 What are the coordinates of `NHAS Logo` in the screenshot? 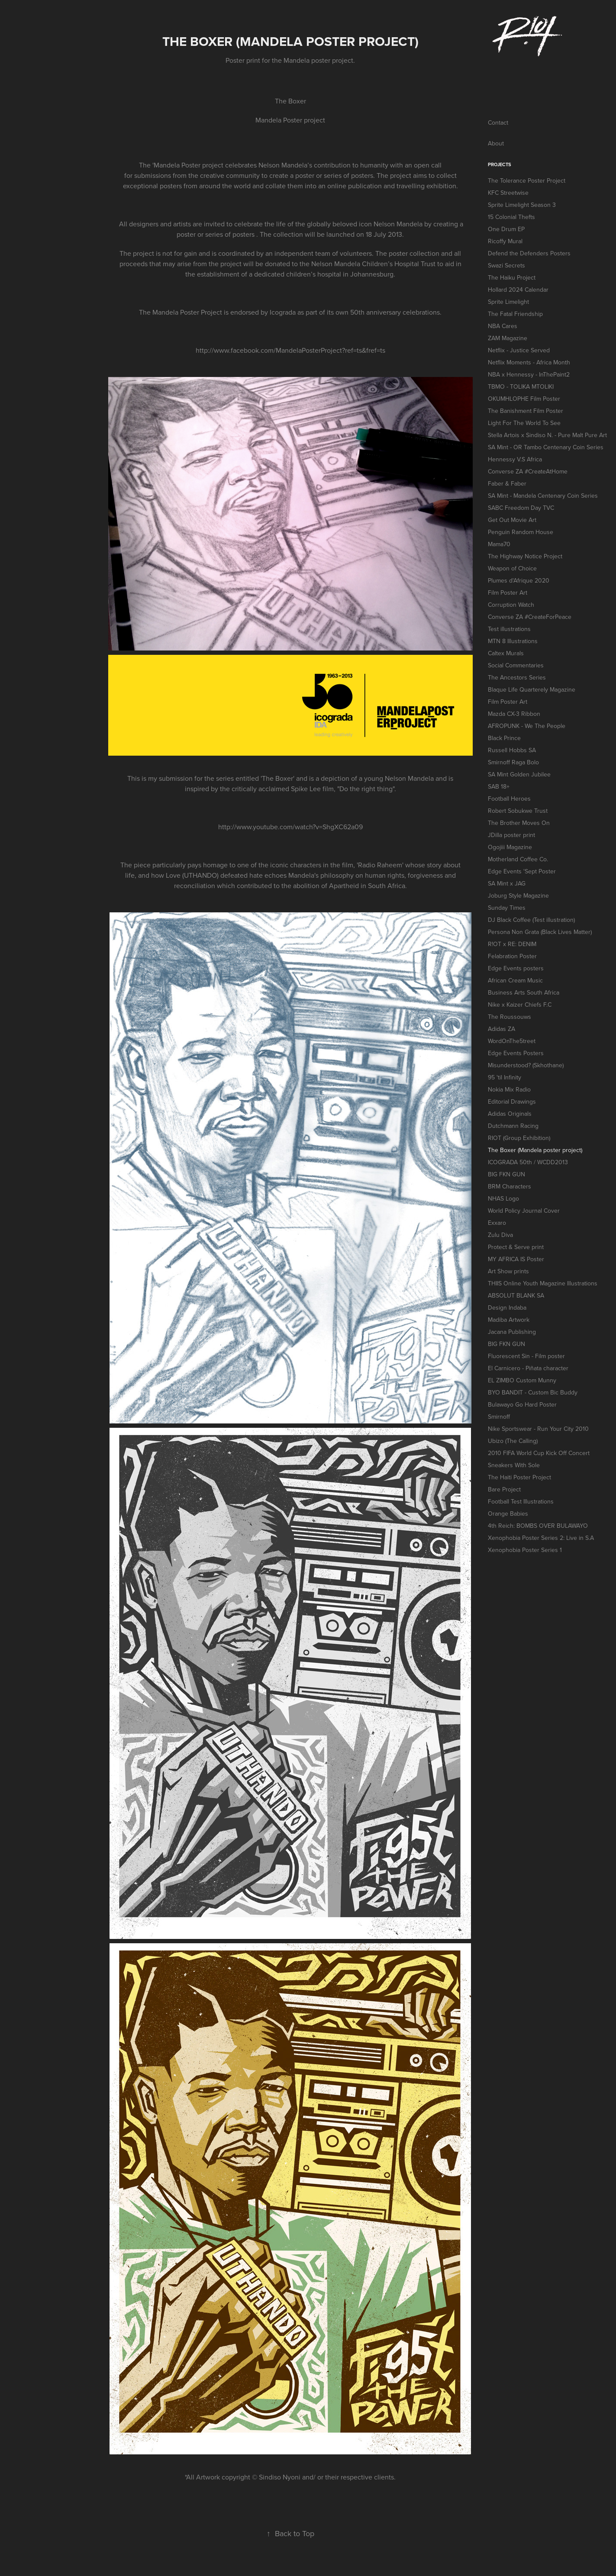 It's located at (503, 1198).